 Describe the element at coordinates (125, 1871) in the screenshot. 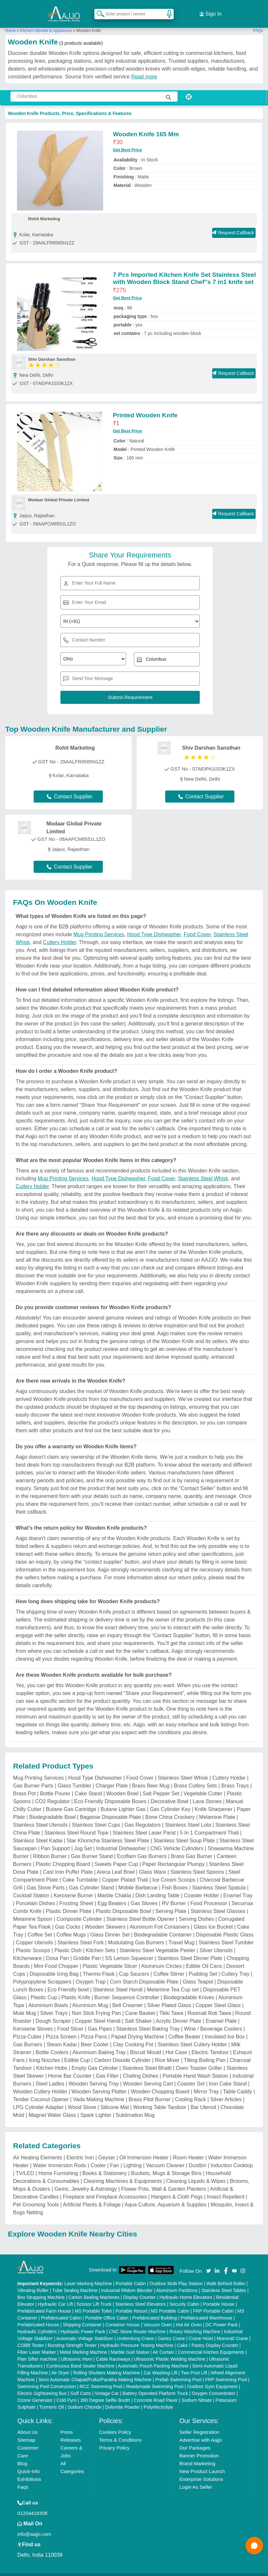

I see `Copper Plated Thali` at that location.